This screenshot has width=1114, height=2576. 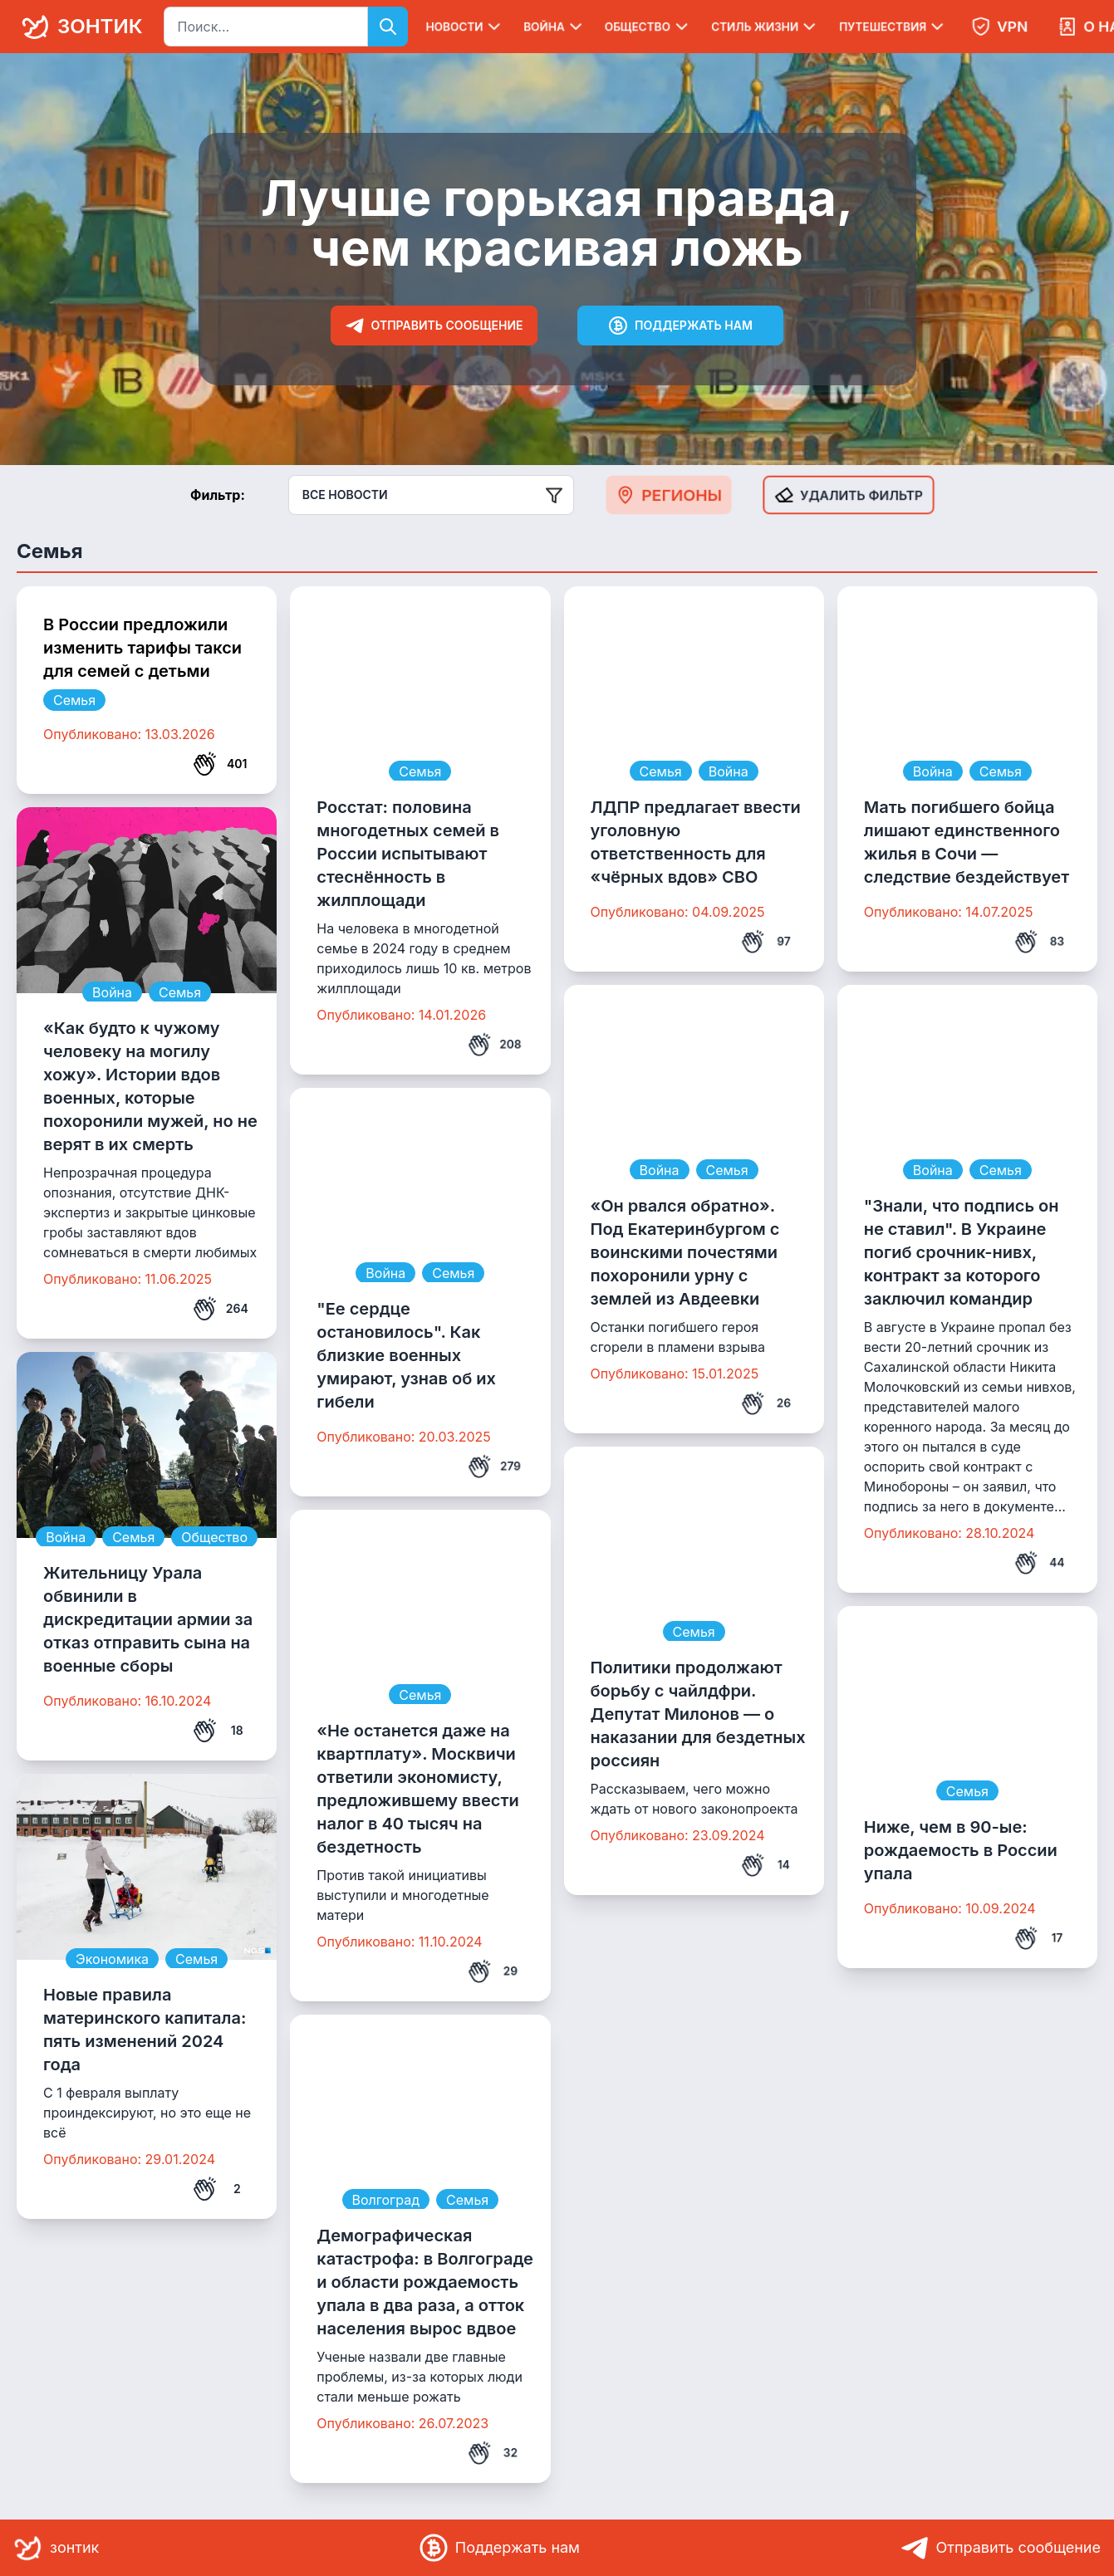 What do you see at coordinates (554, 27) in the screenshot?
I see `Война` at bounding box center [554, 27].